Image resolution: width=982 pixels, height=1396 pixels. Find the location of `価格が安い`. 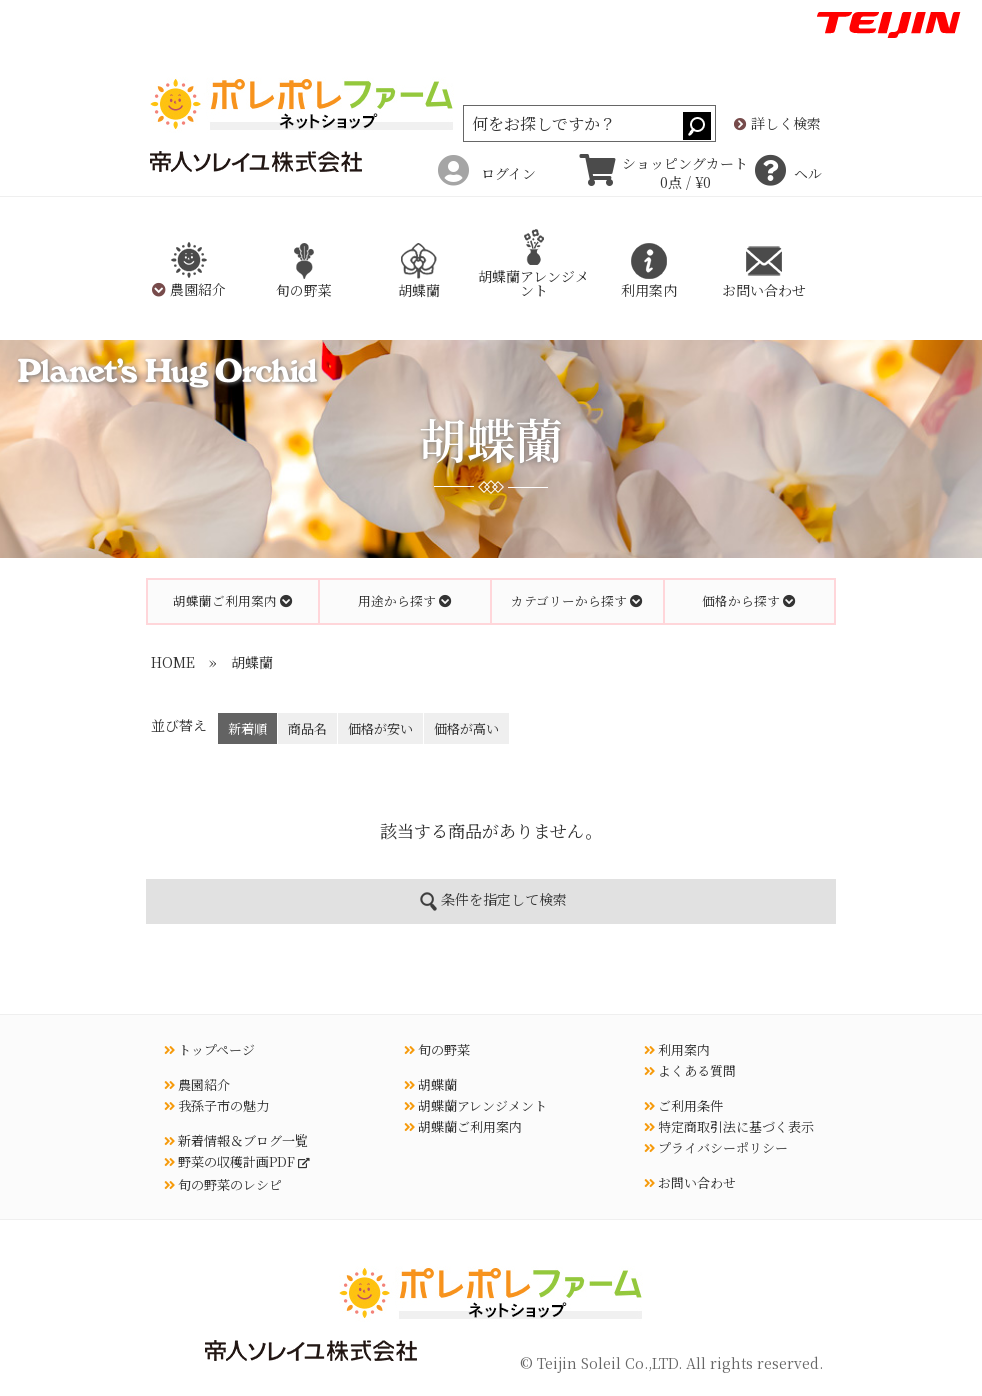

価格が安い is located at coordinates (380, 728).